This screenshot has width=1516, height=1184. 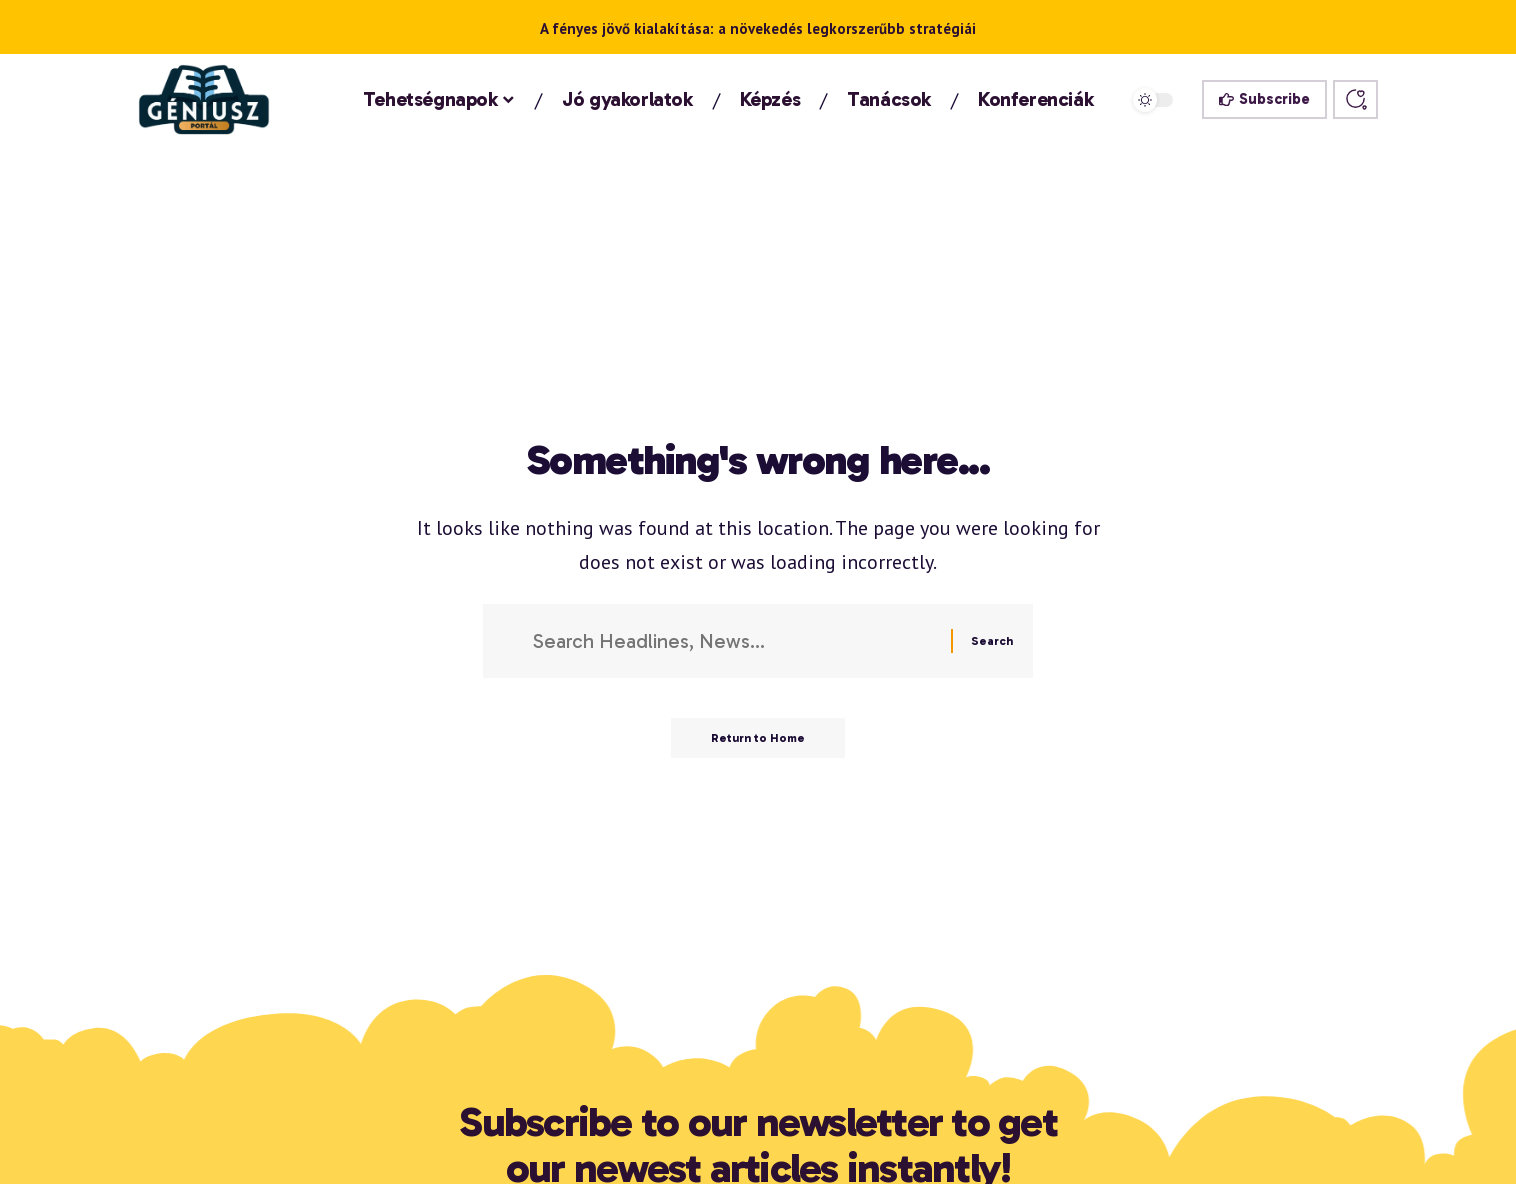 I want to click on Return to Home, so click(x=758, y=738).